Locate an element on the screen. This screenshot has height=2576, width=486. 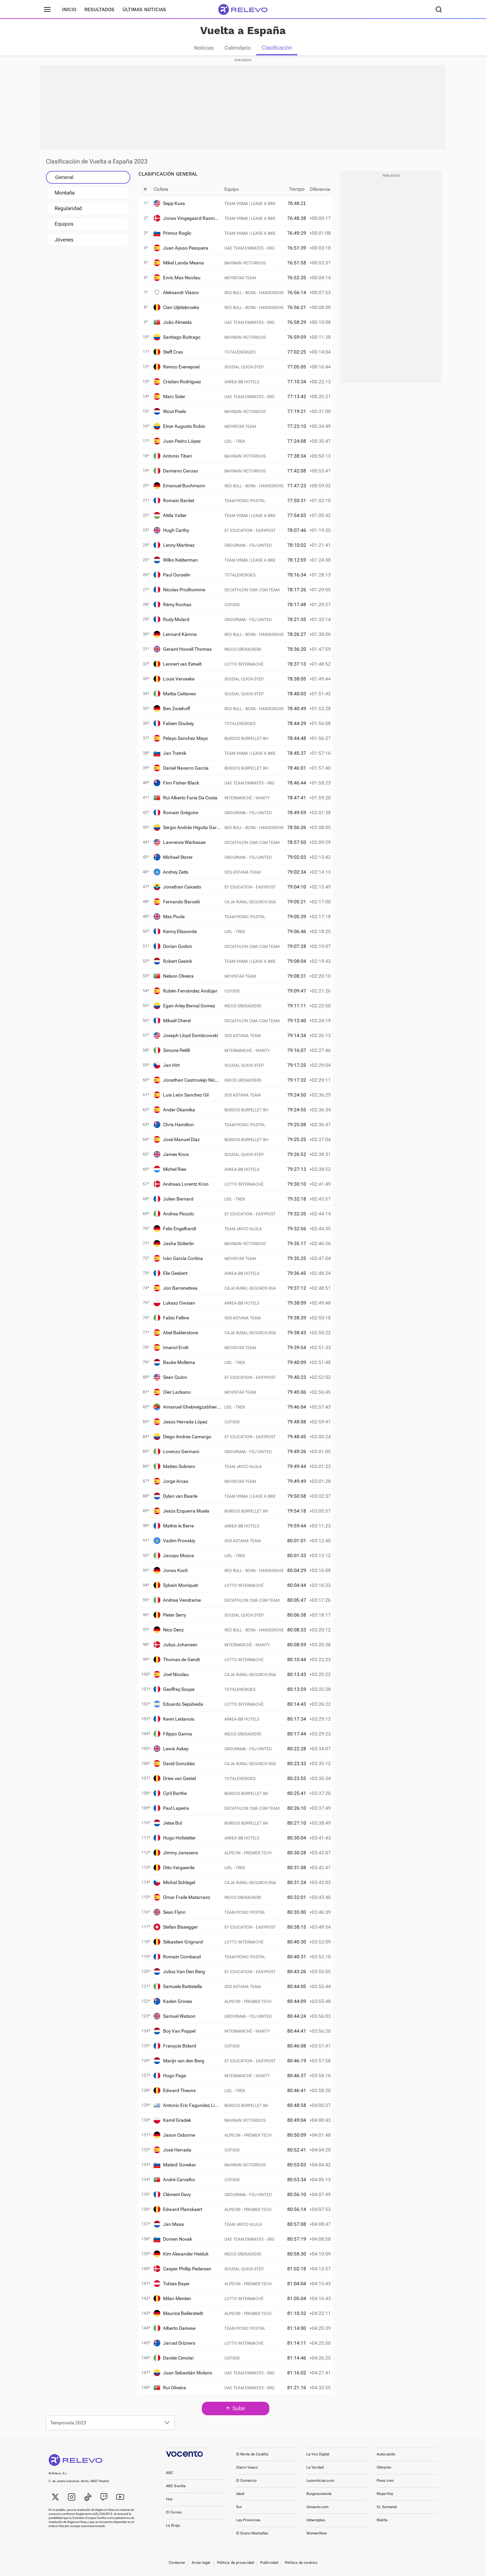
ABC [link] is located at coordinates (169, 2473).